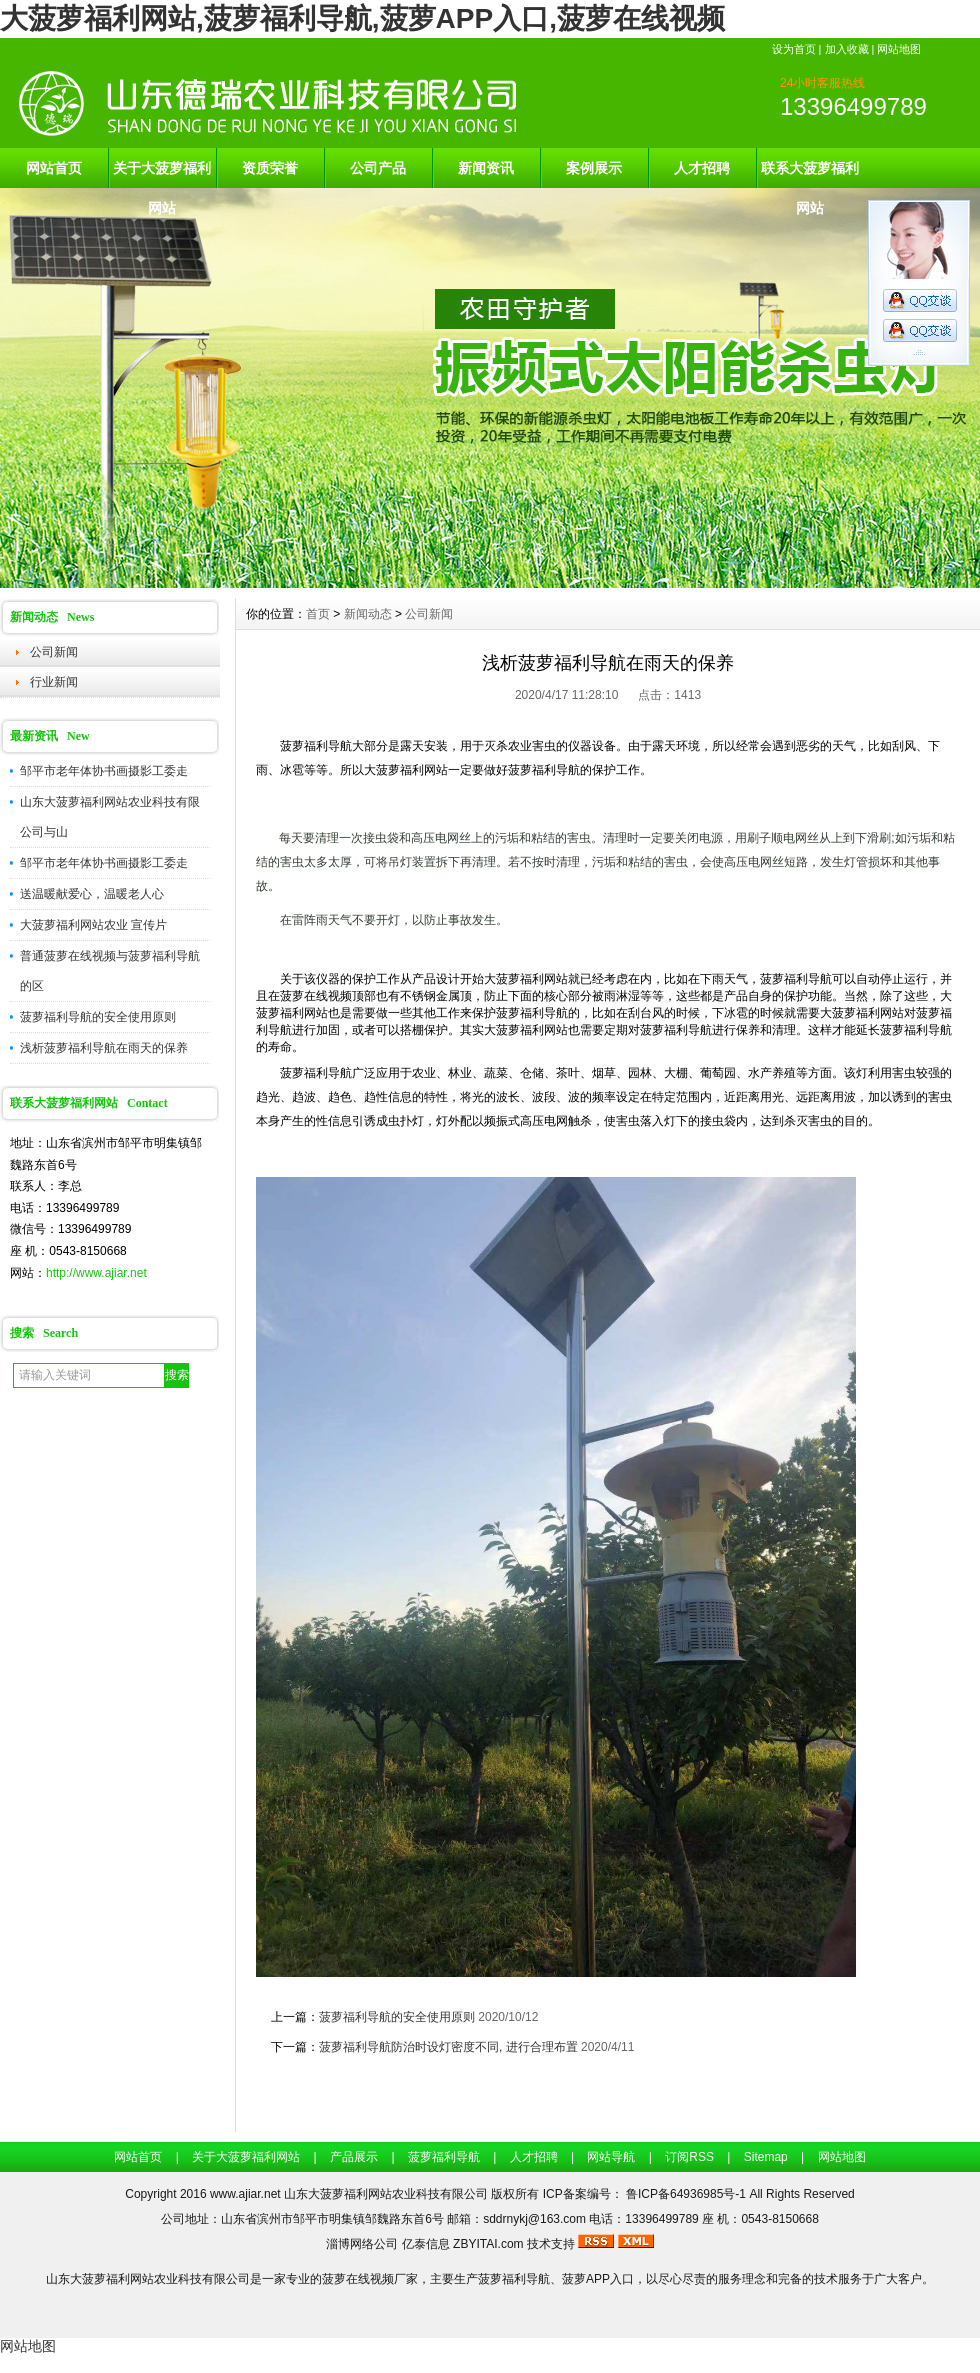  I want to click on 设为首页, so click(794, 49).